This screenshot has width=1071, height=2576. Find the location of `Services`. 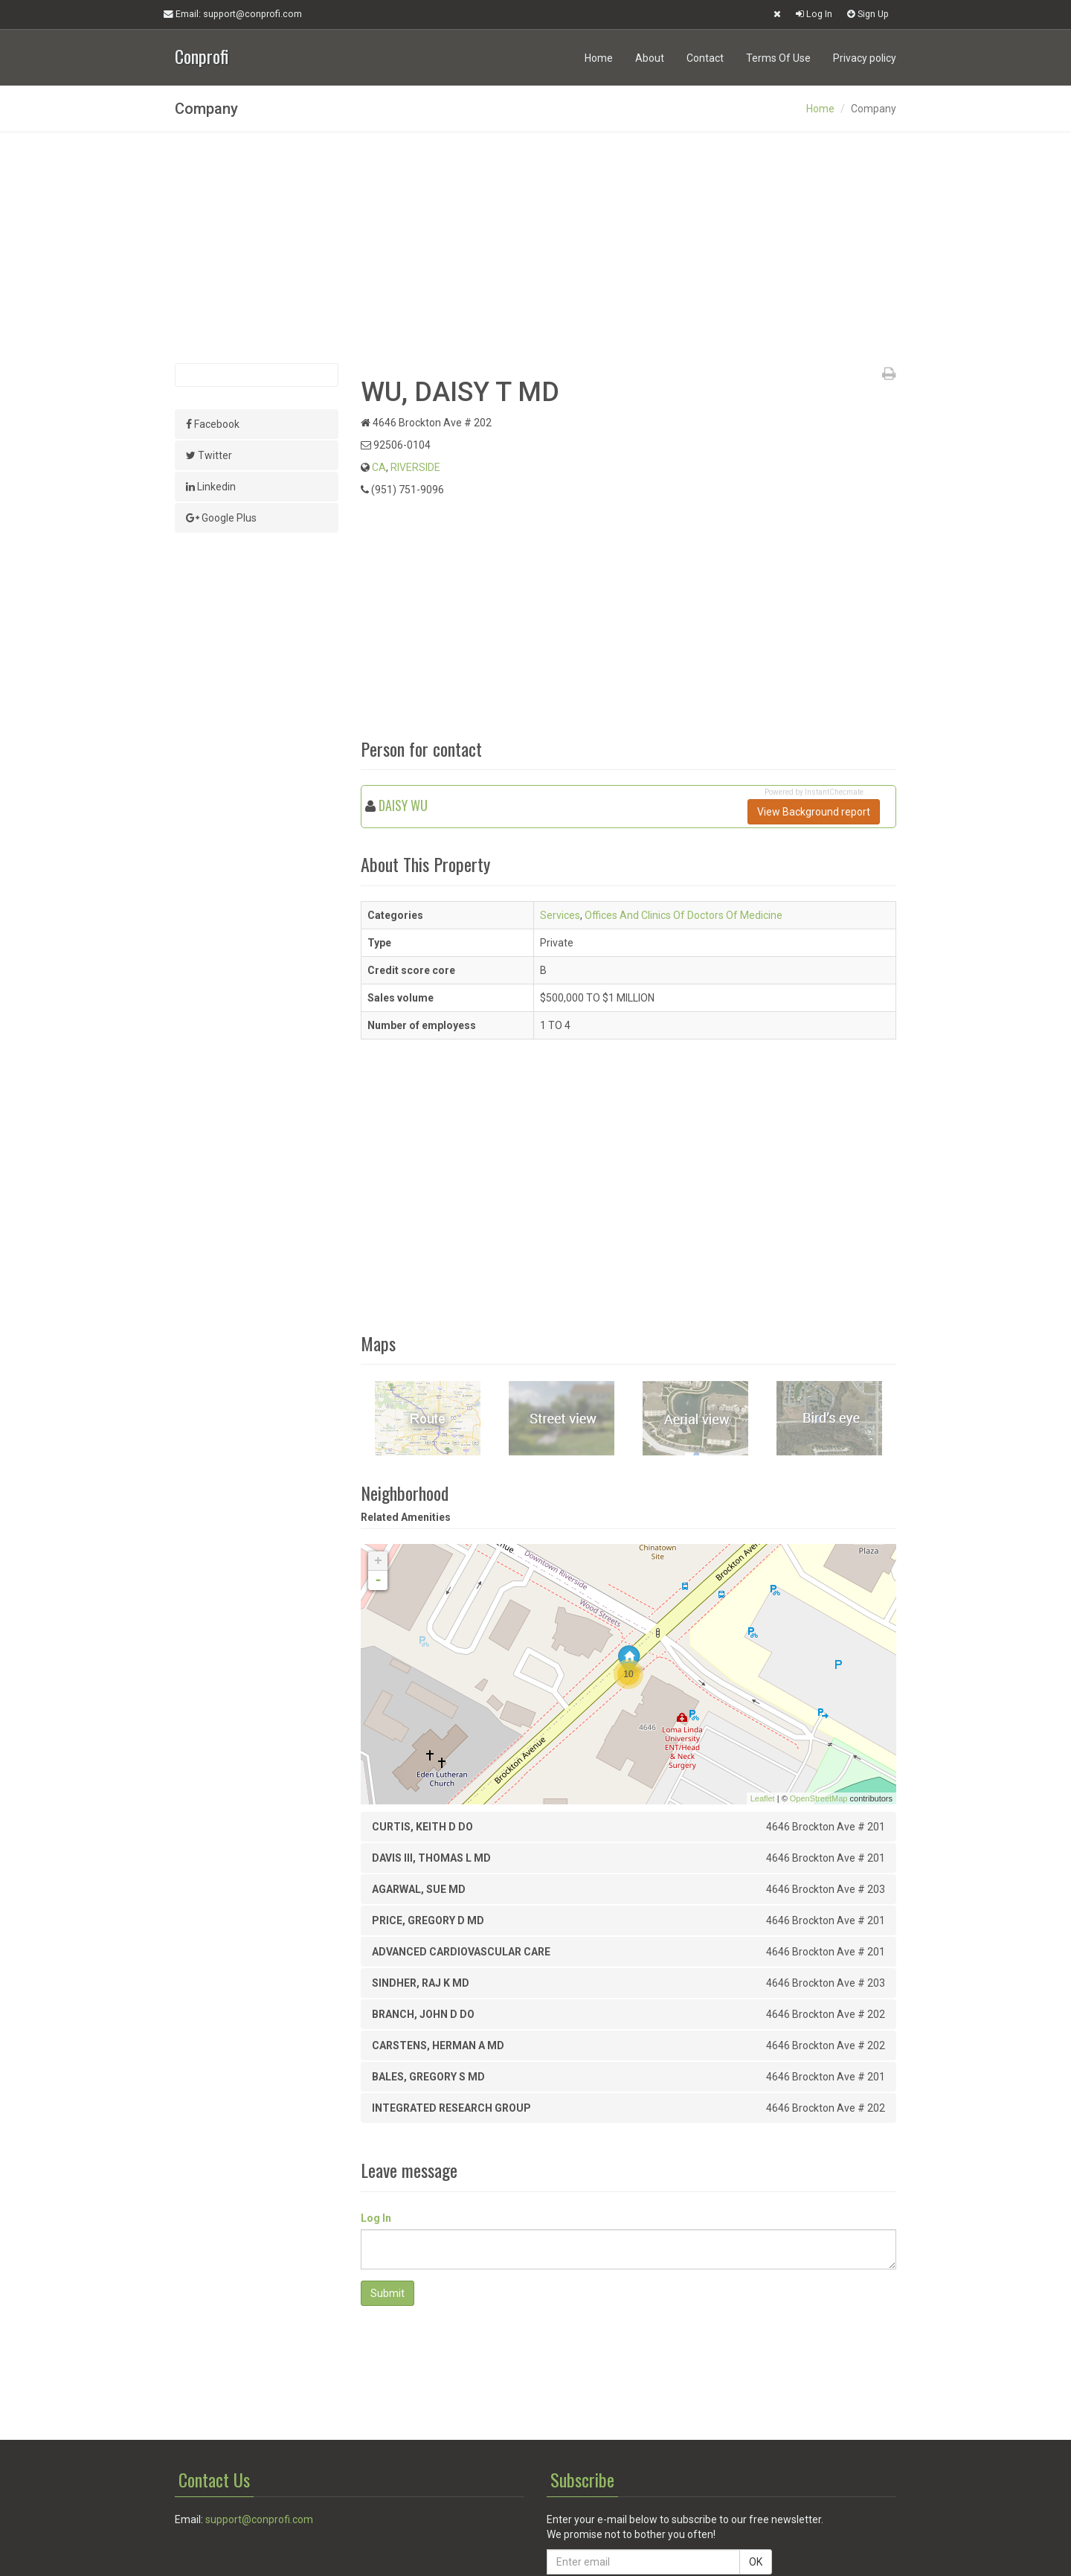

Services is located at coordinates (560, 915).